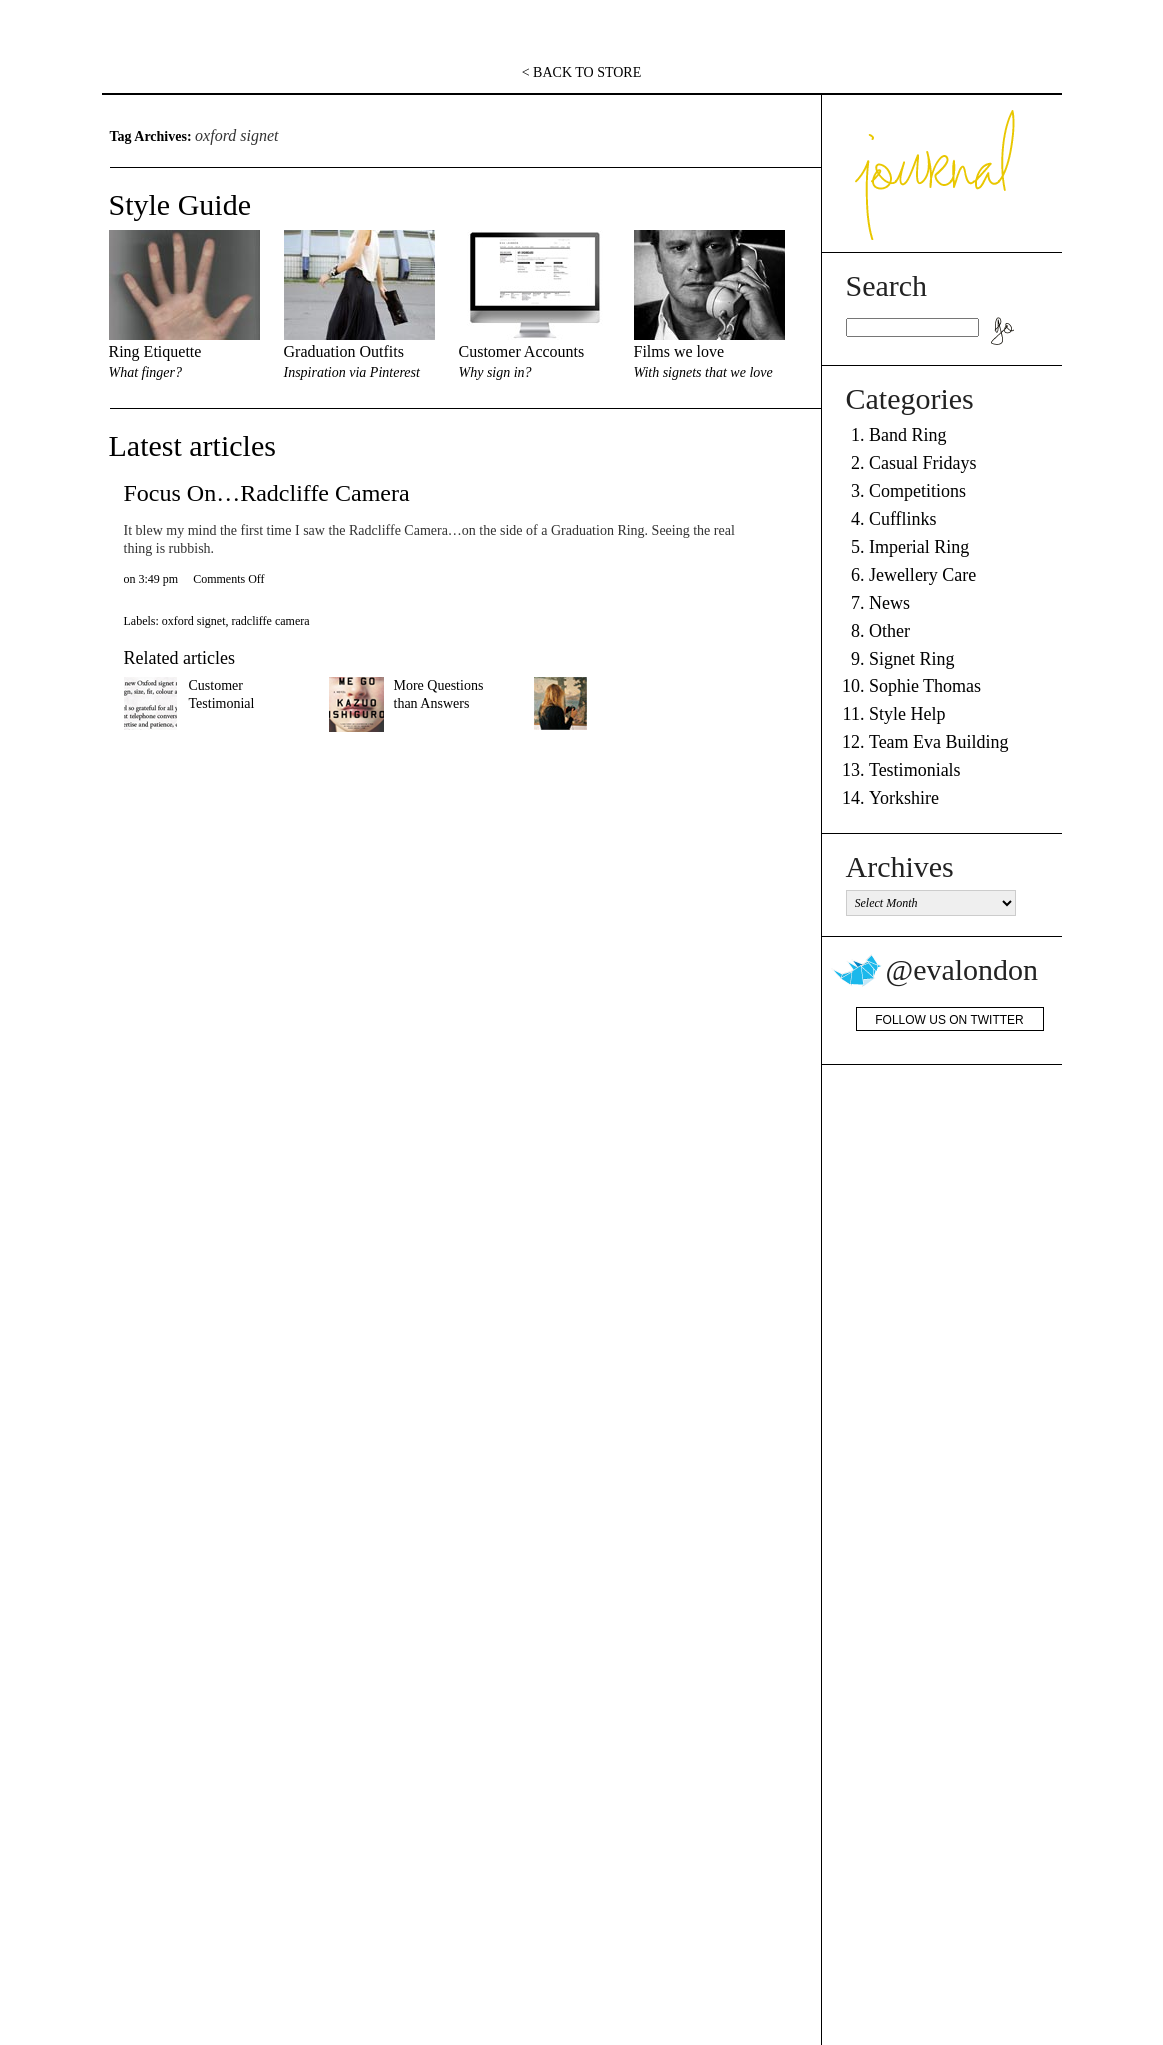 The height and width of the screenshot is (2045, 1163). I want to click on Jewellery Care, so click(922, 575).